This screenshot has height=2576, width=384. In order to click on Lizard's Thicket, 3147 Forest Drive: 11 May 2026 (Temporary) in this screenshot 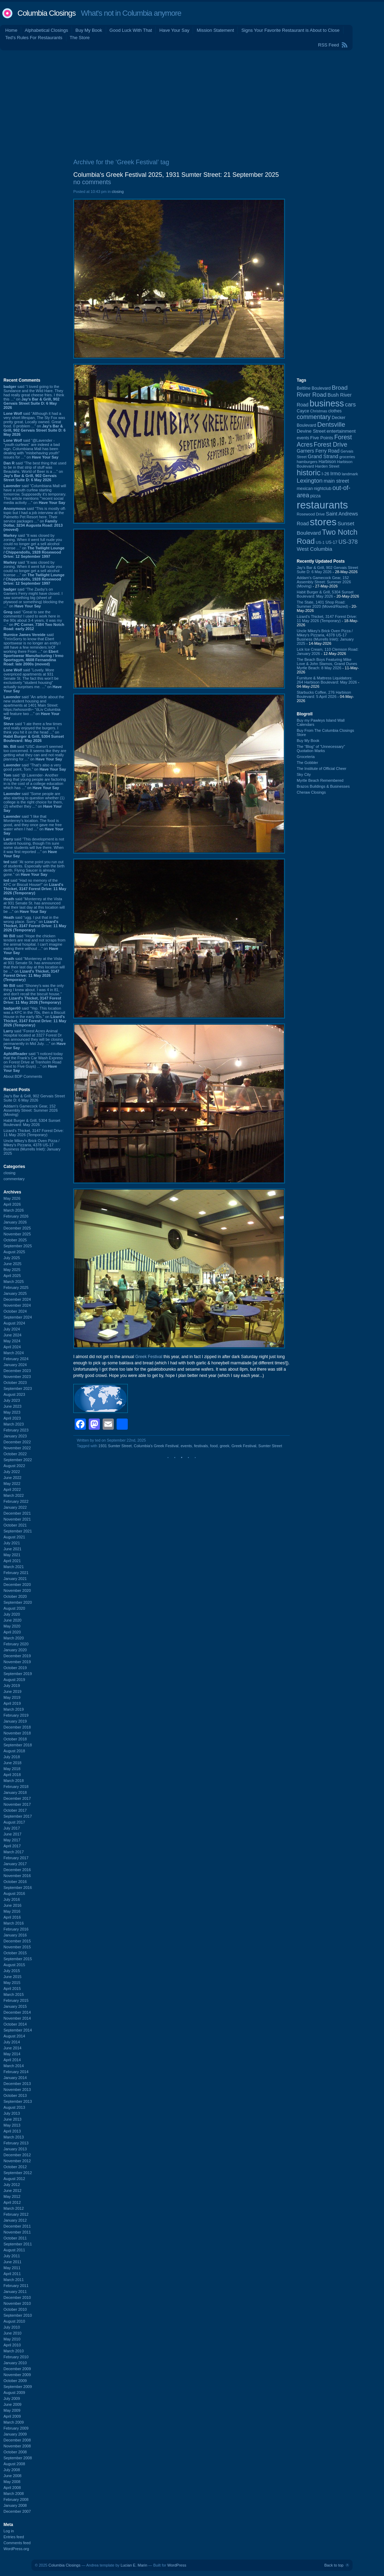, I will do `click(33, 1132)`.